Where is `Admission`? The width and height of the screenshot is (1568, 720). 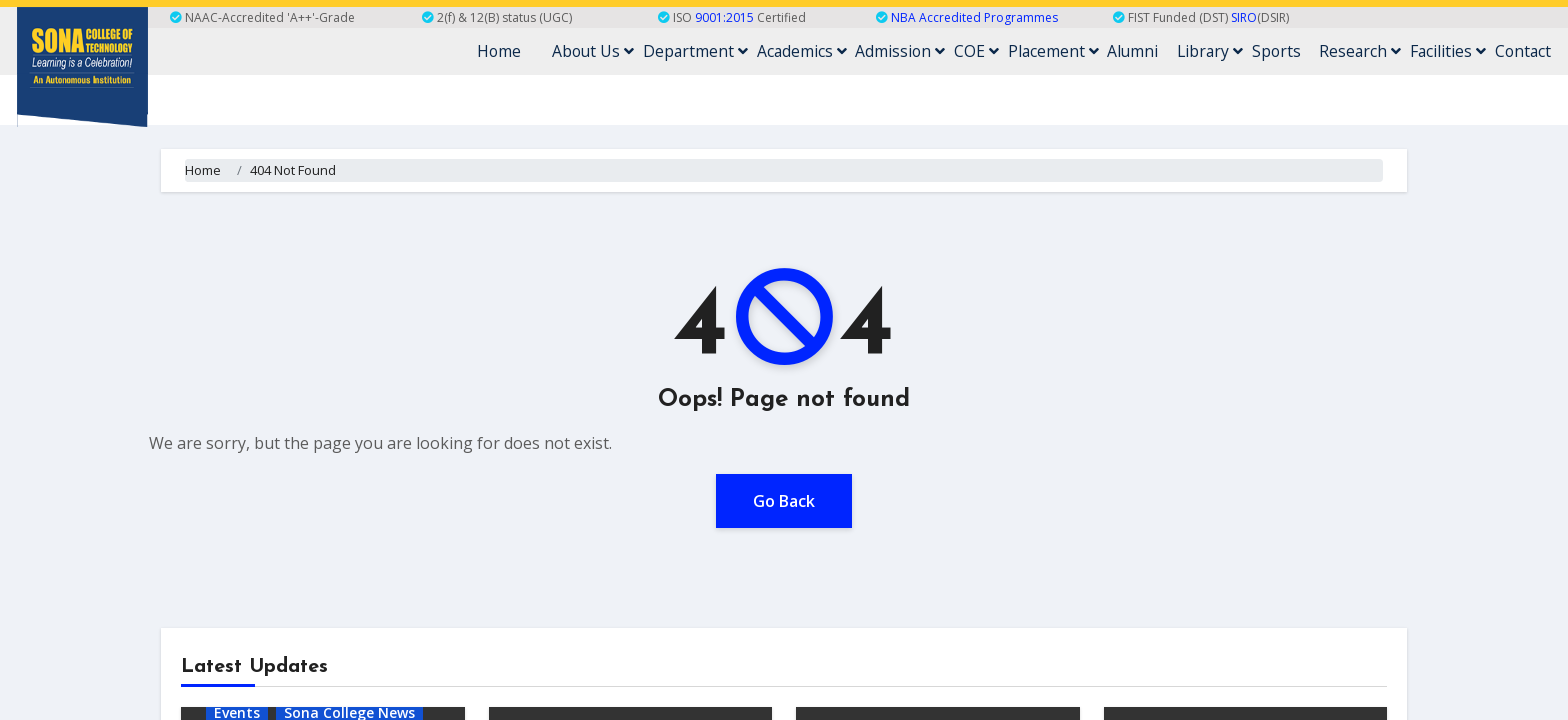
Admission is located at coordinates (931, 51).